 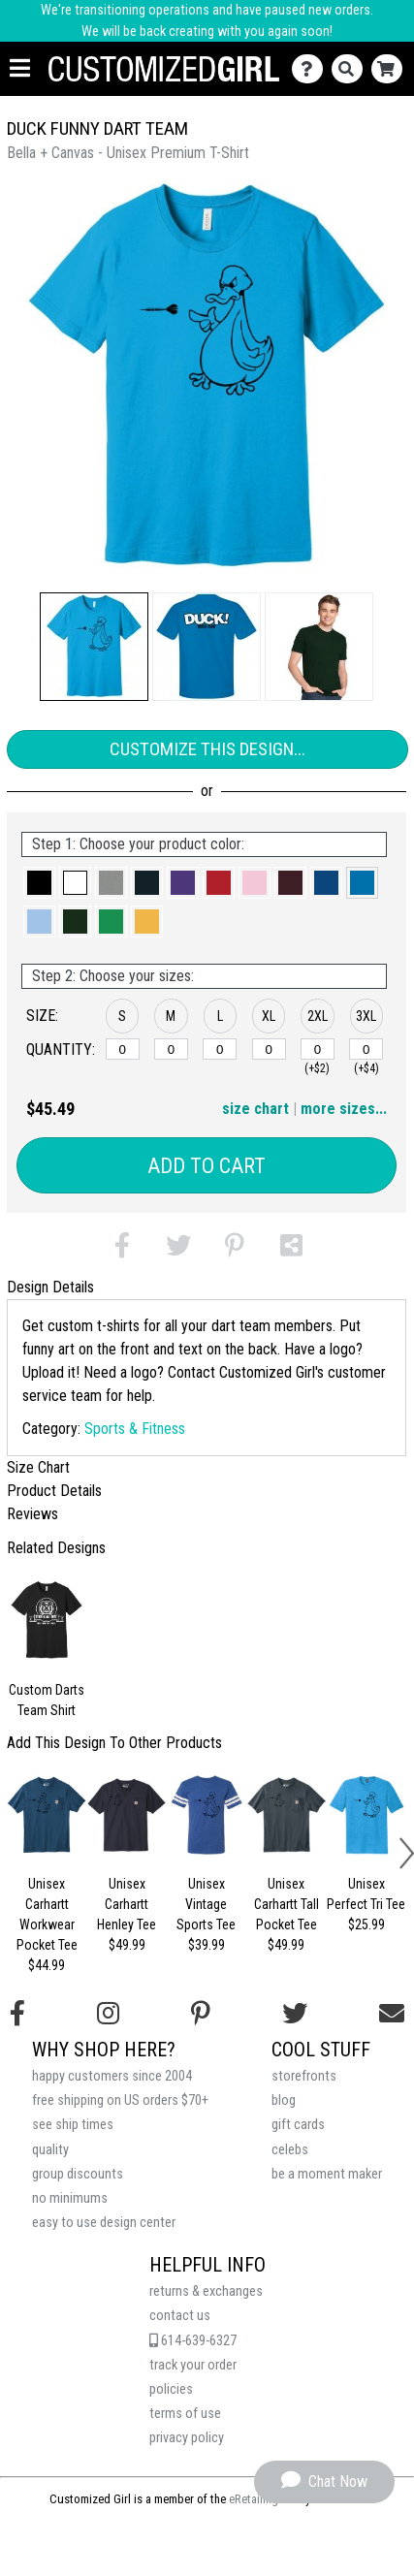 I want to click on Size Chart [tab], so click(x=38, y=1467).